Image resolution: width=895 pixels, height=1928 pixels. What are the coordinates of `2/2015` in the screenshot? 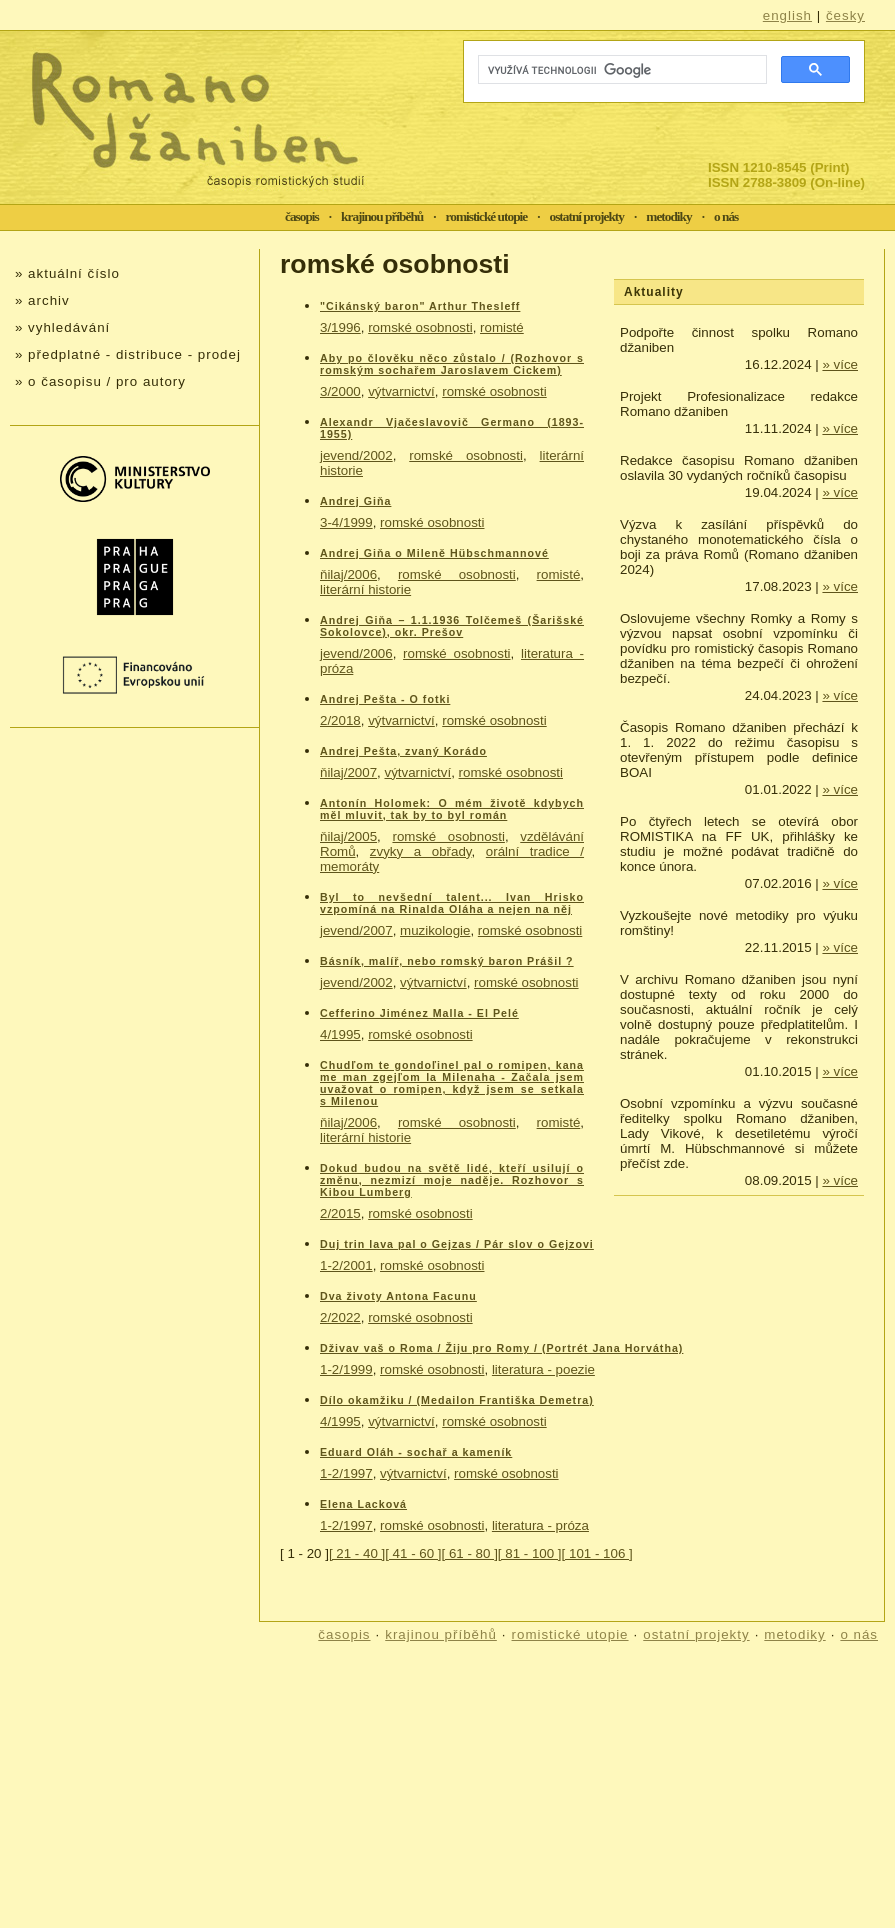 It's located at (340, 1213).